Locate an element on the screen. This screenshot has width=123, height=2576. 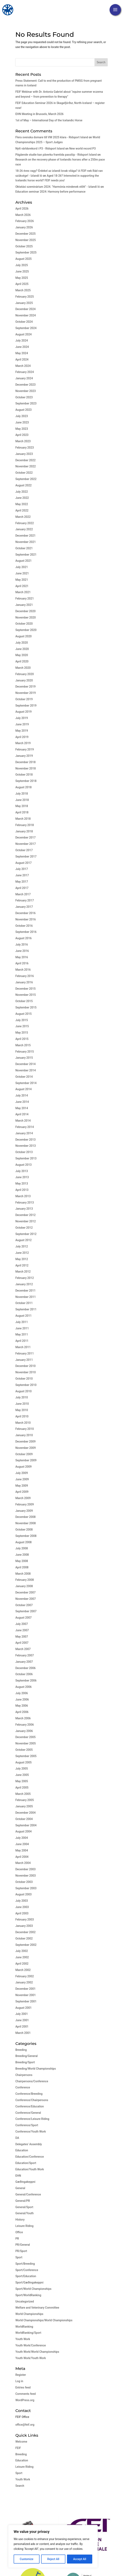
April 2003 is located at coordinates (21, 1913).